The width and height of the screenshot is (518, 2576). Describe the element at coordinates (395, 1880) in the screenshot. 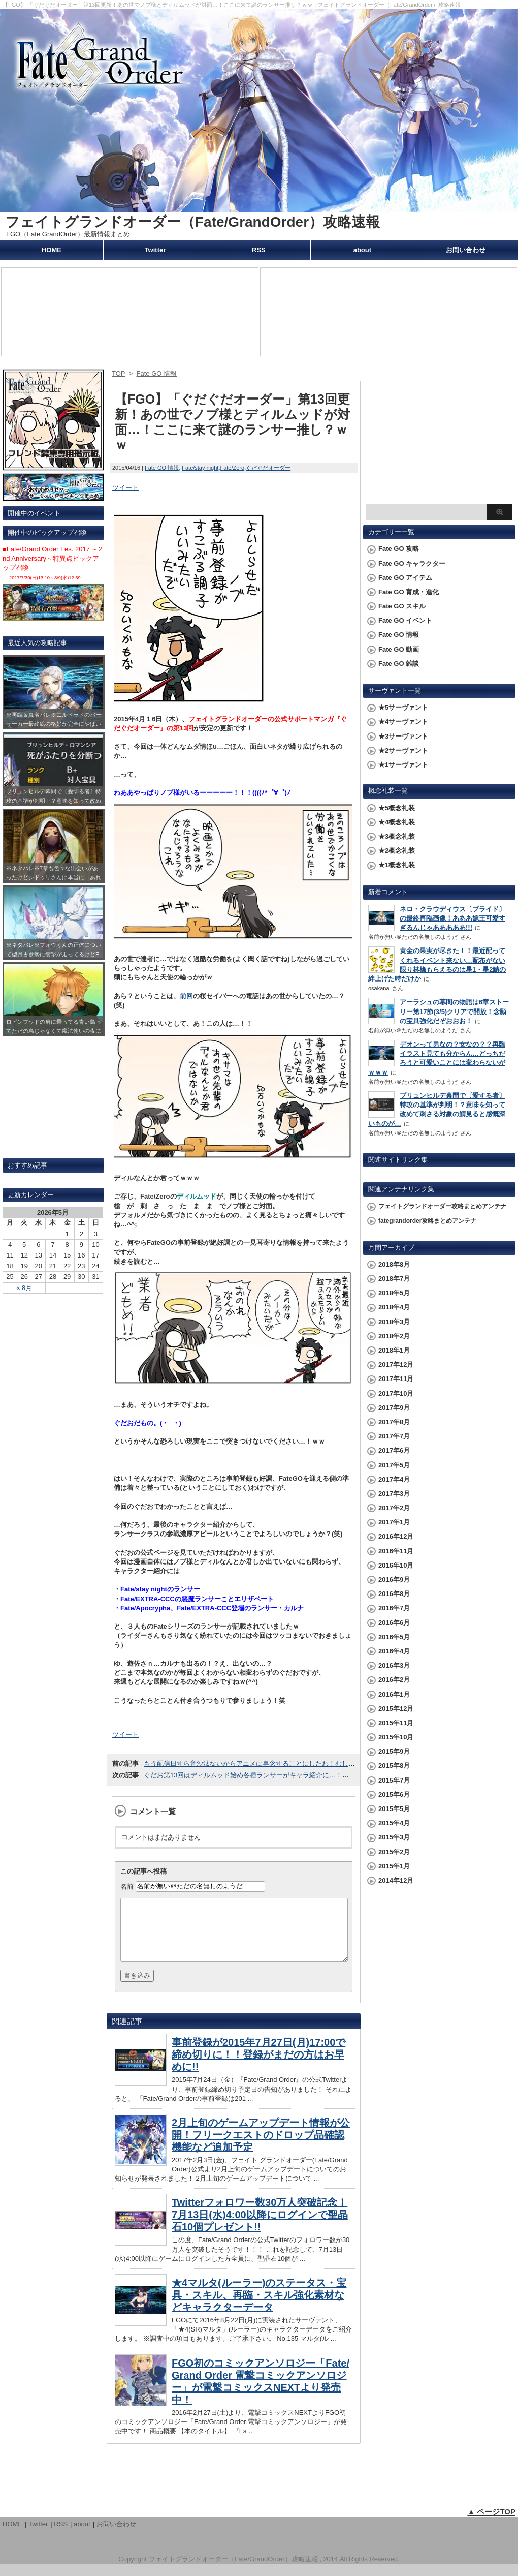

I see `2014年12月` at that location.